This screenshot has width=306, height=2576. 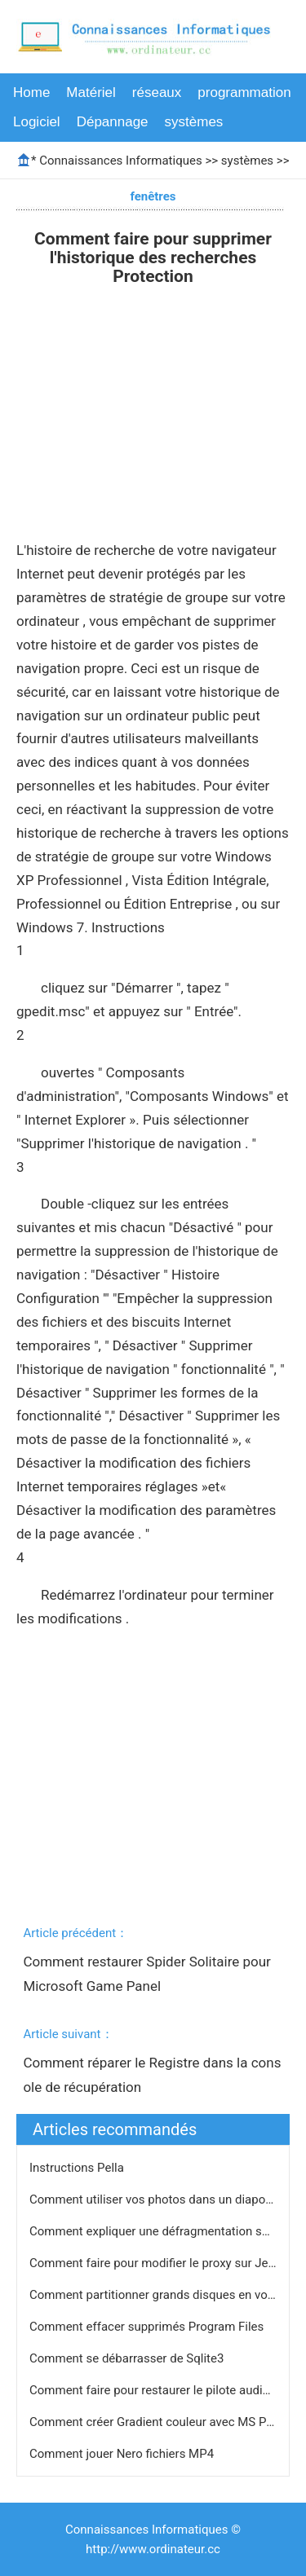 What do you see at coordinates (162, 2199) in the screenshot?
I see `Comment utiliser vos photos dans un diaporama` at bounding box center [162, 2199].